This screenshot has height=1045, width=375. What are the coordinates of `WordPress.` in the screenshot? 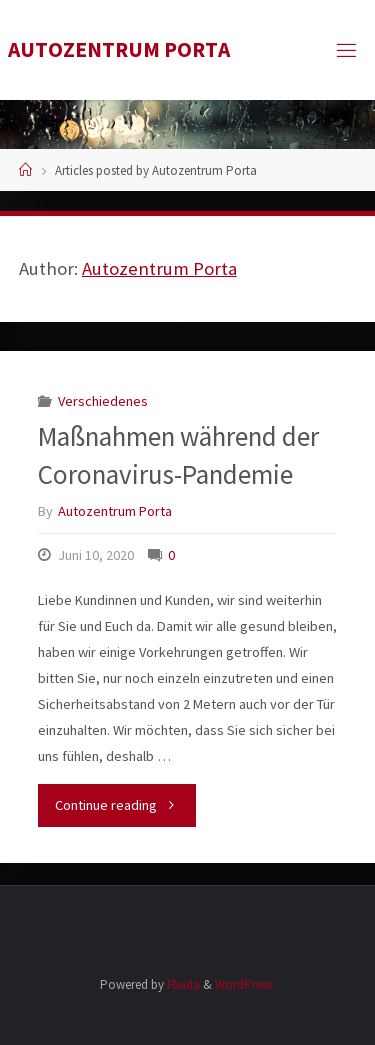 It's located at (245, 984).